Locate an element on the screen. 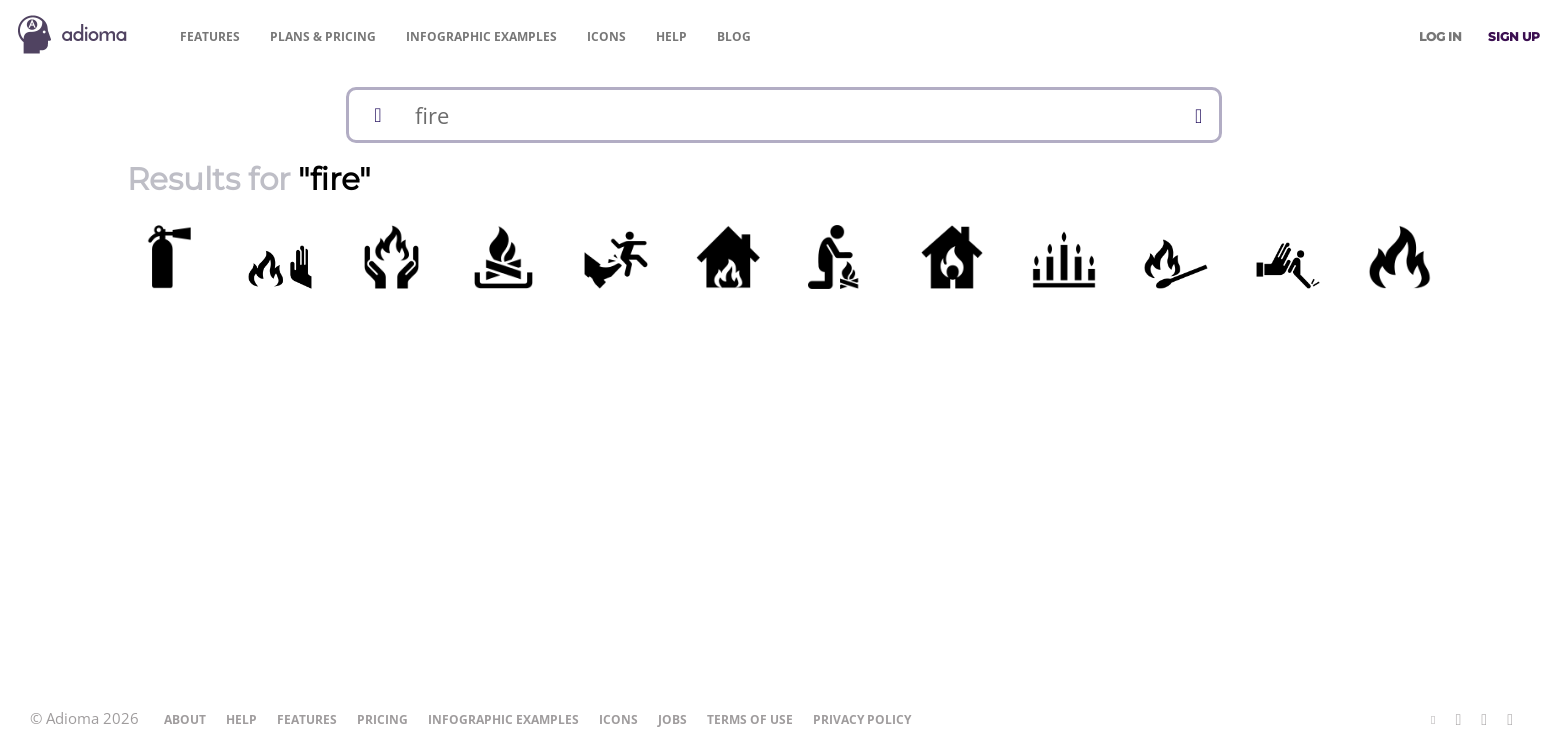 The height and width of the screenshot is (745, 1568). Pricing is located at coordinates (323, 36).